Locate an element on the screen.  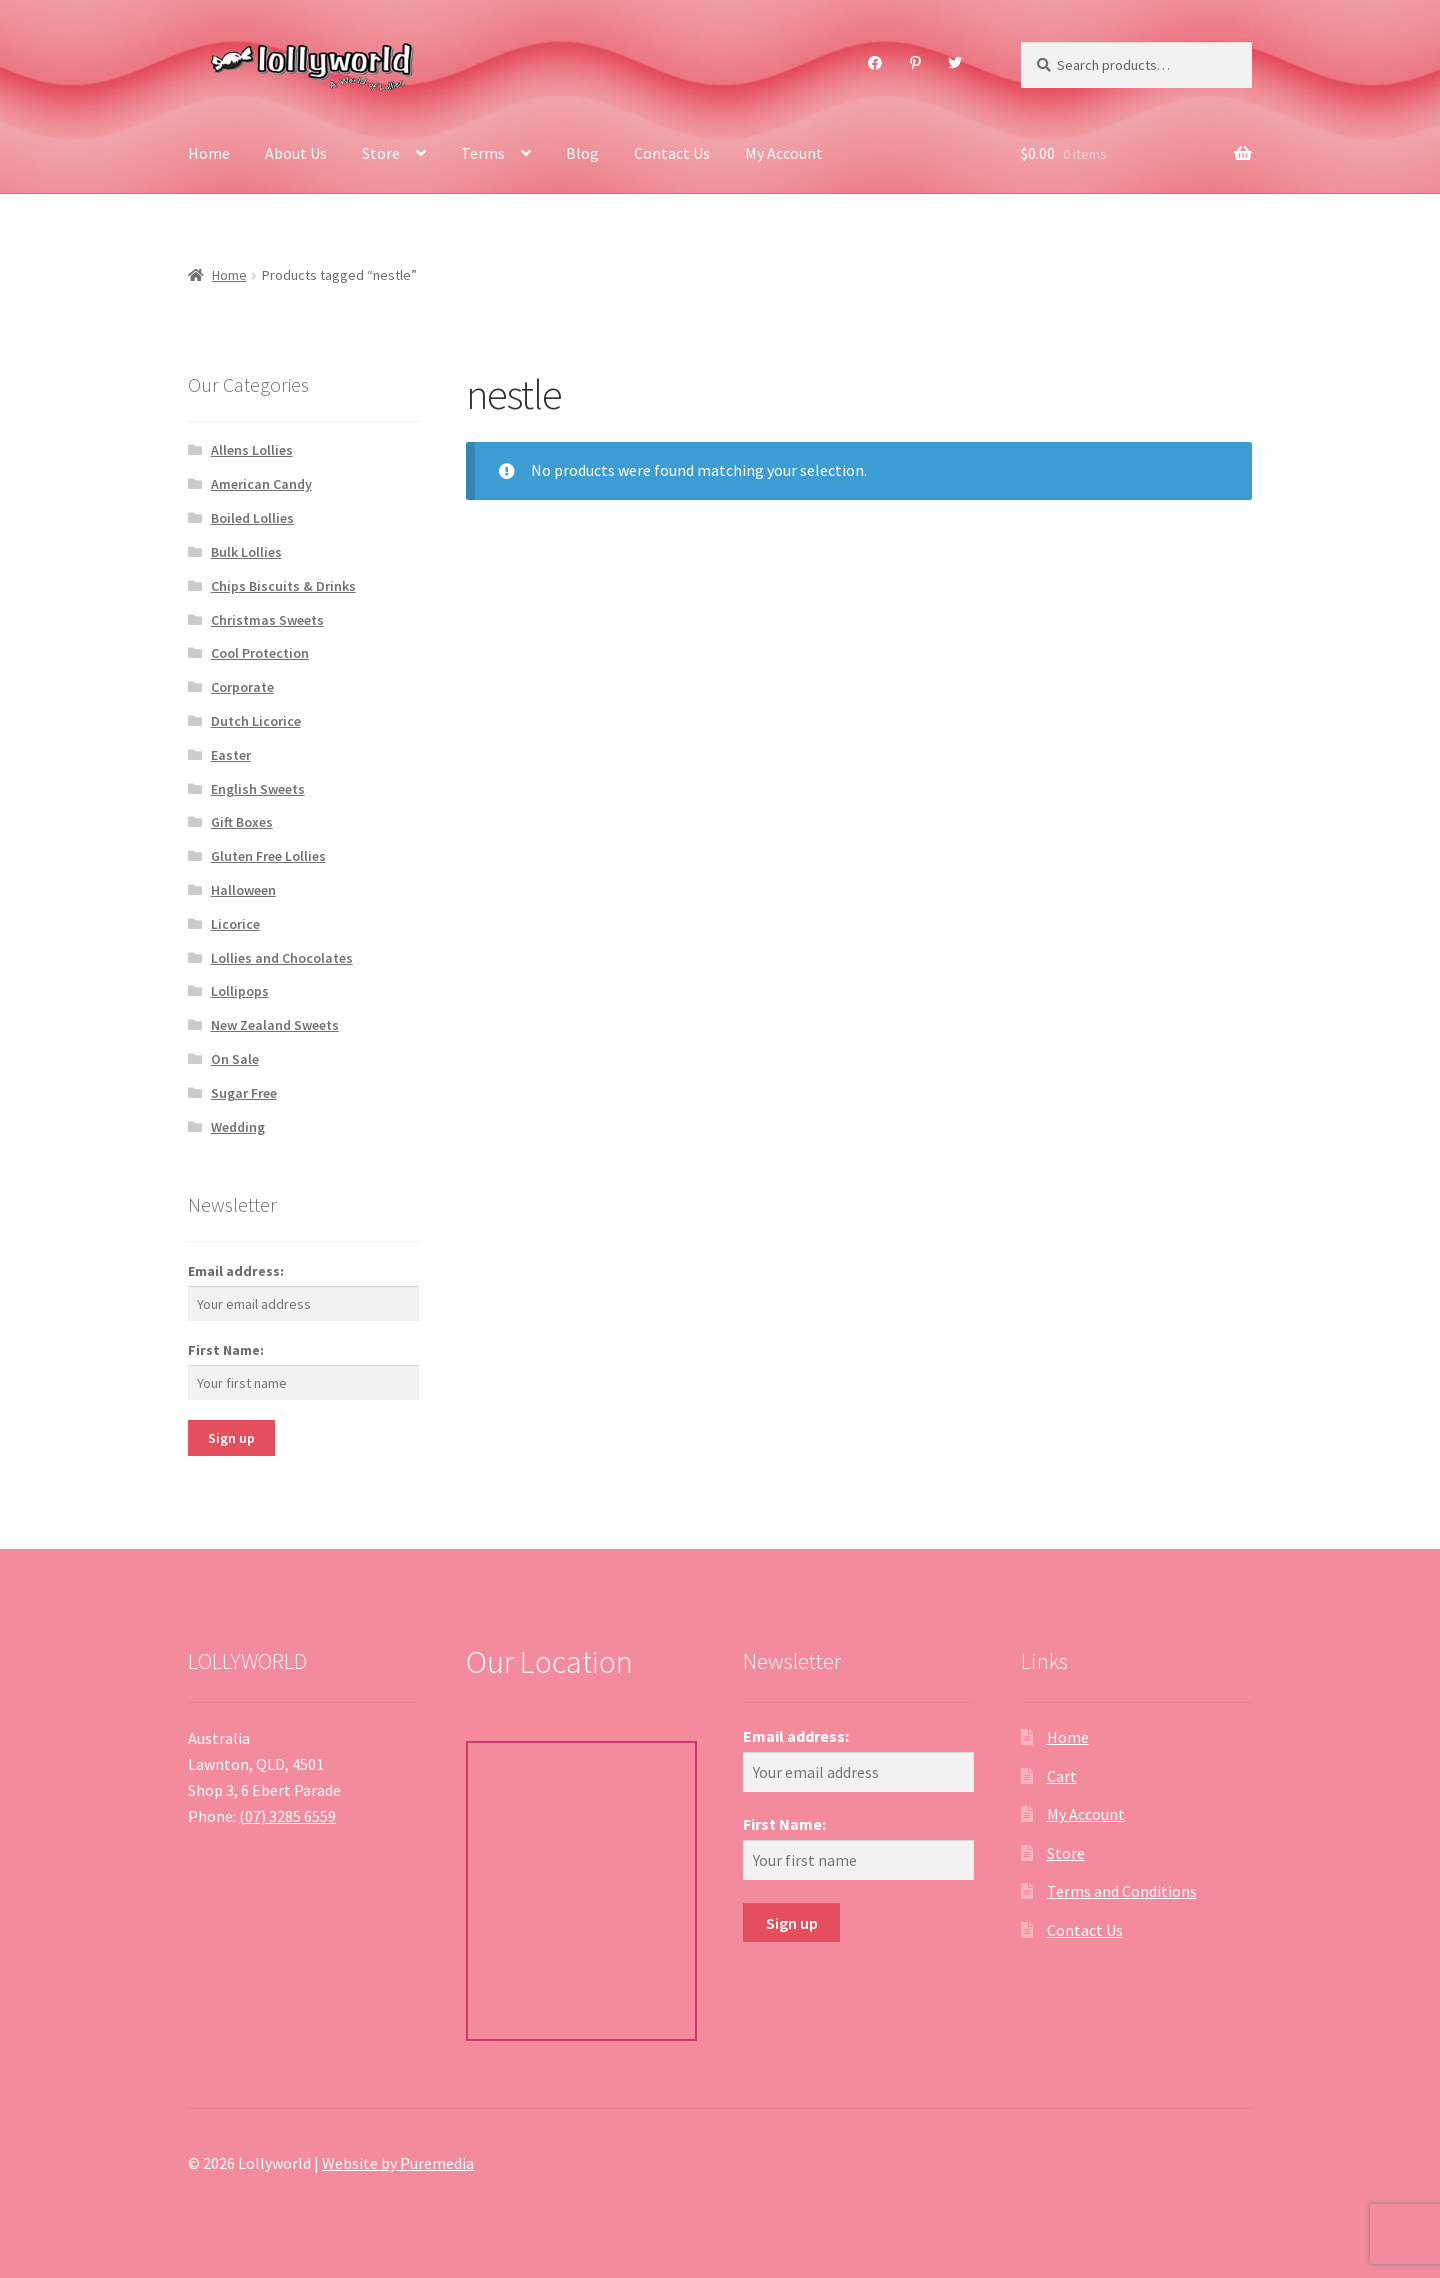
Wedding is located at coordinates (238, 1127).